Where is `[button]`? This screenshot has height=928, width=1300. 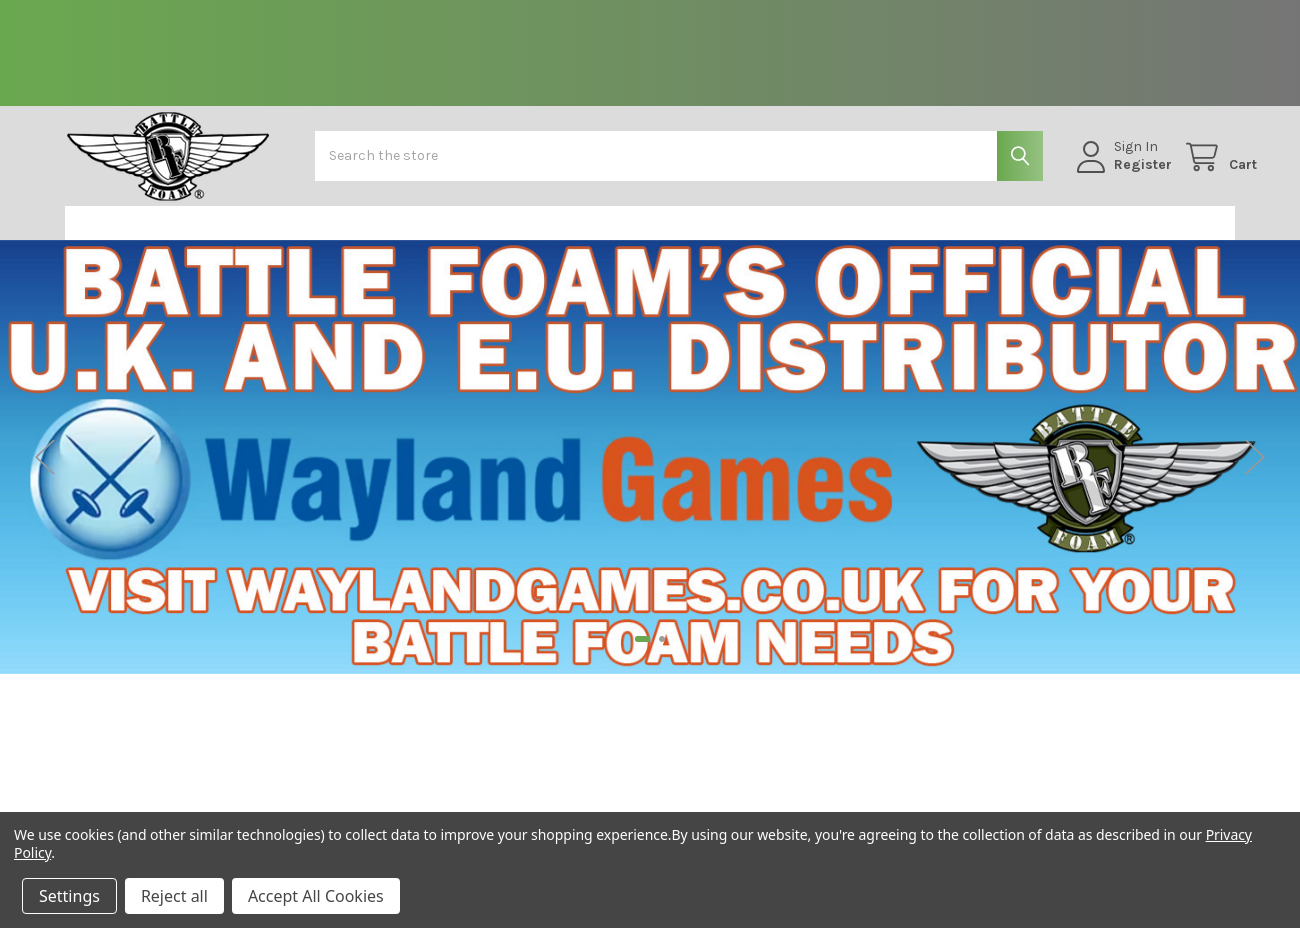
[button] is located at coordinates (169, 239).